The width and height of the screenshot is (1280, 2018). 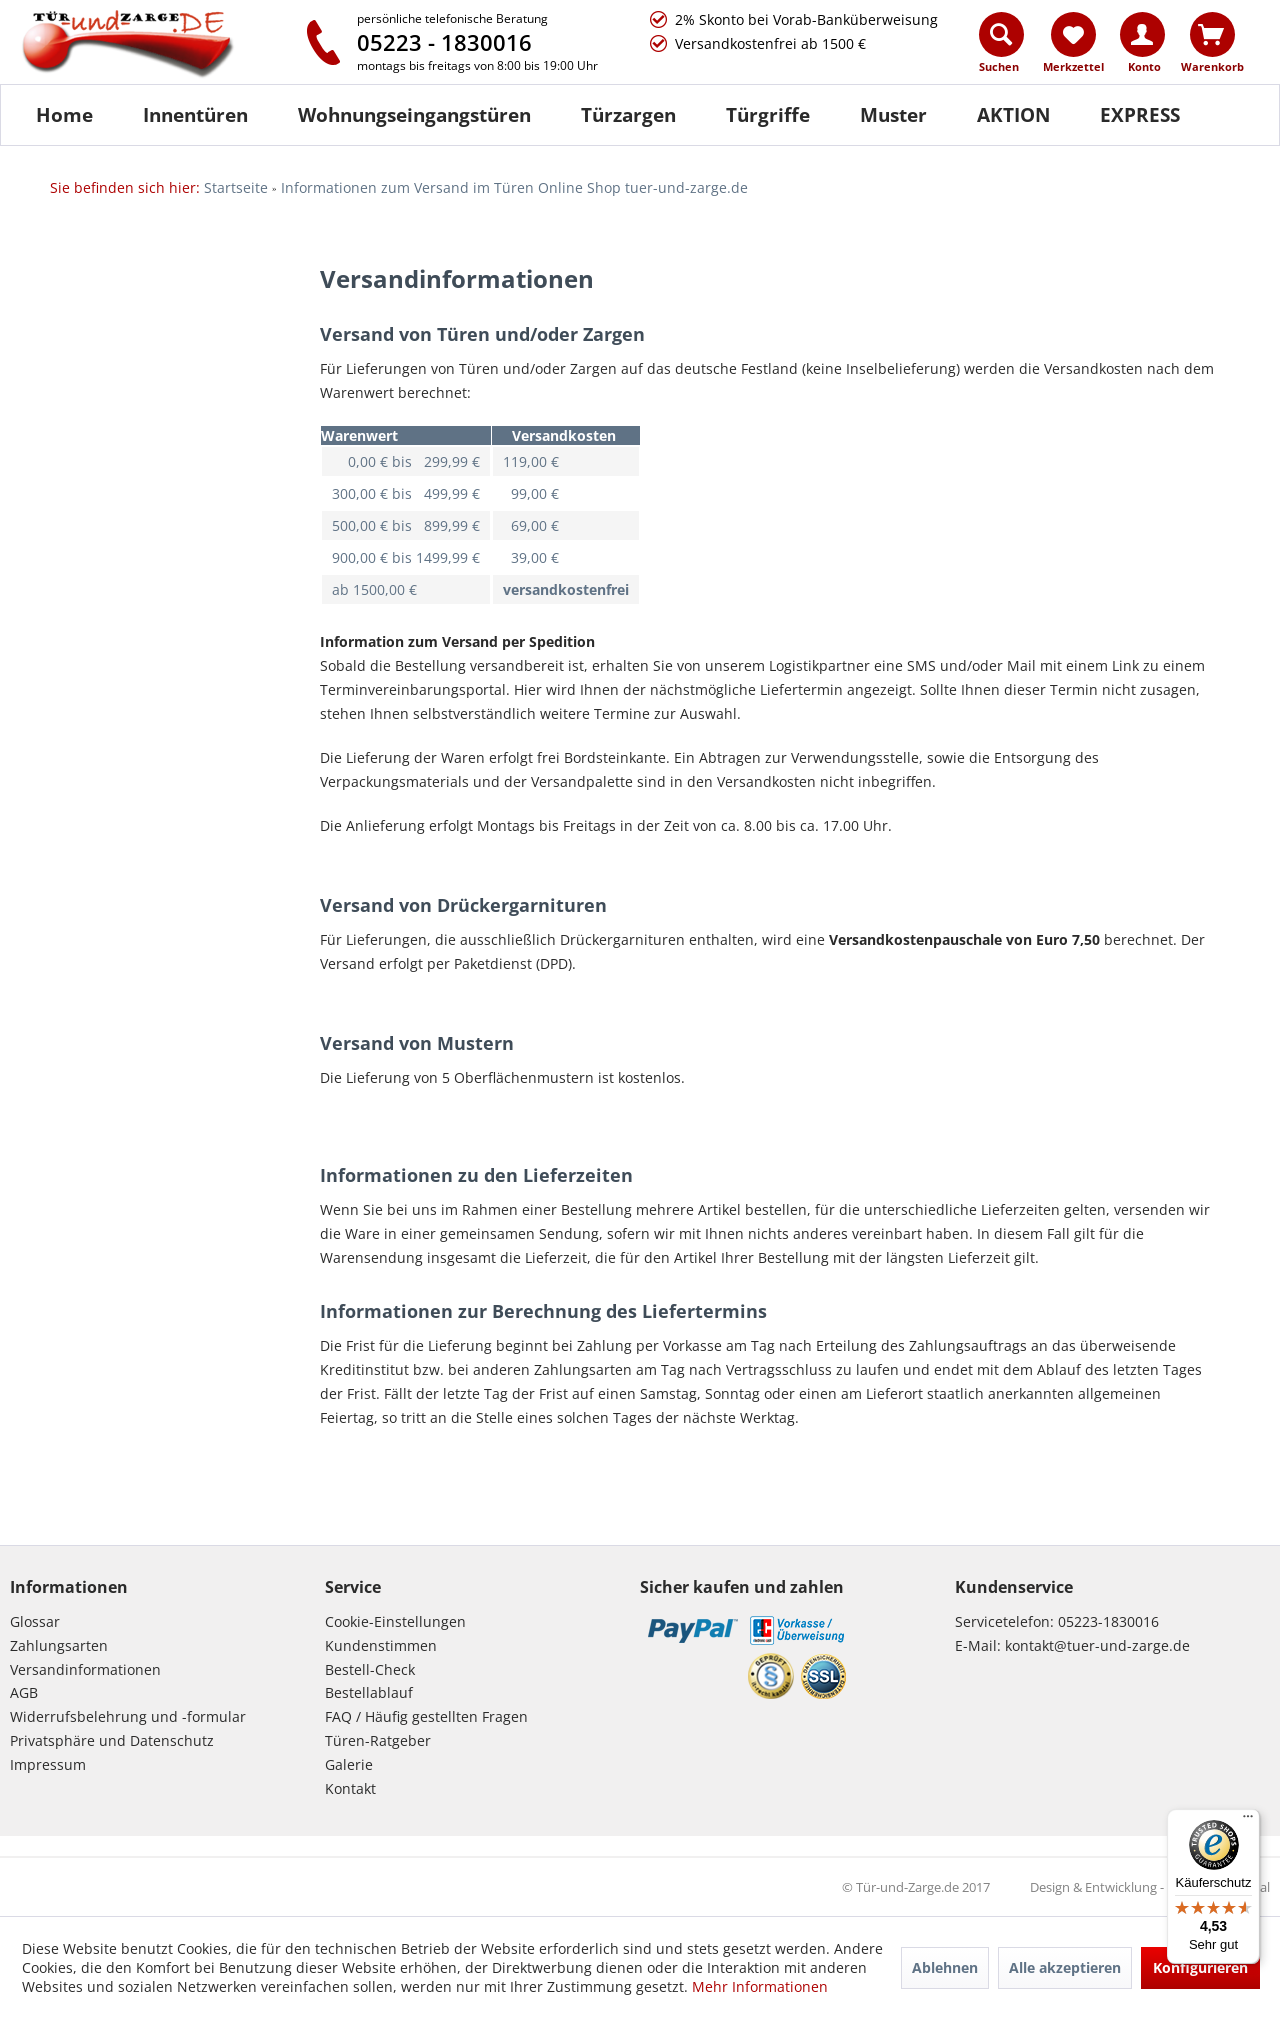 I want to click on Cookie-Einstellungen, so click(x=395, y=1621).